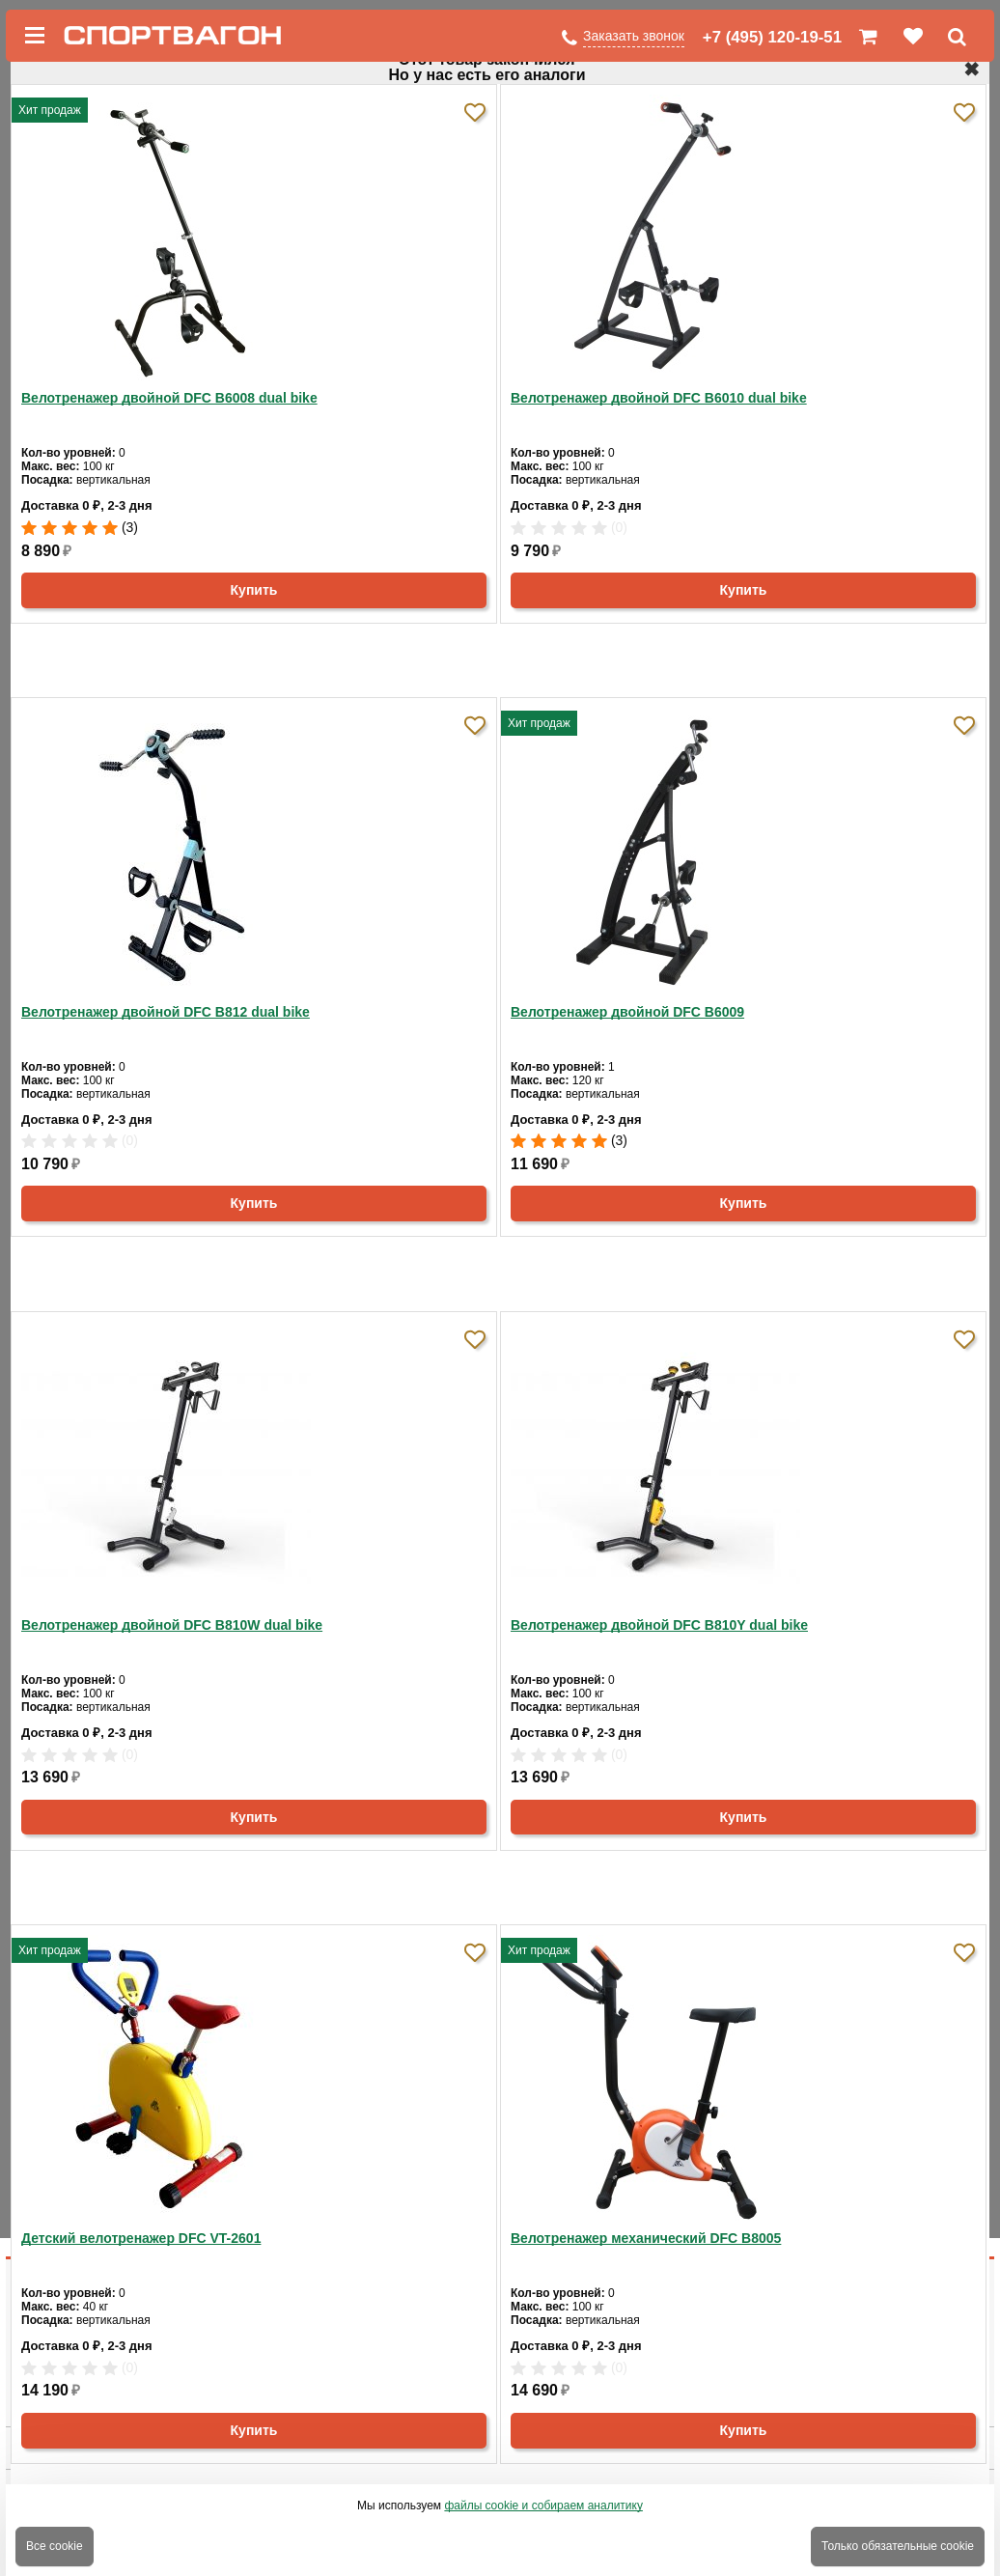 Image resolution: width=1000 pixels, height=2576 pixels. What do you see at coordinates (659, 398) in the screenshot?
I see `Велотренажер двойной DFC B6010 dual bike` at bounding box center [659, 398].